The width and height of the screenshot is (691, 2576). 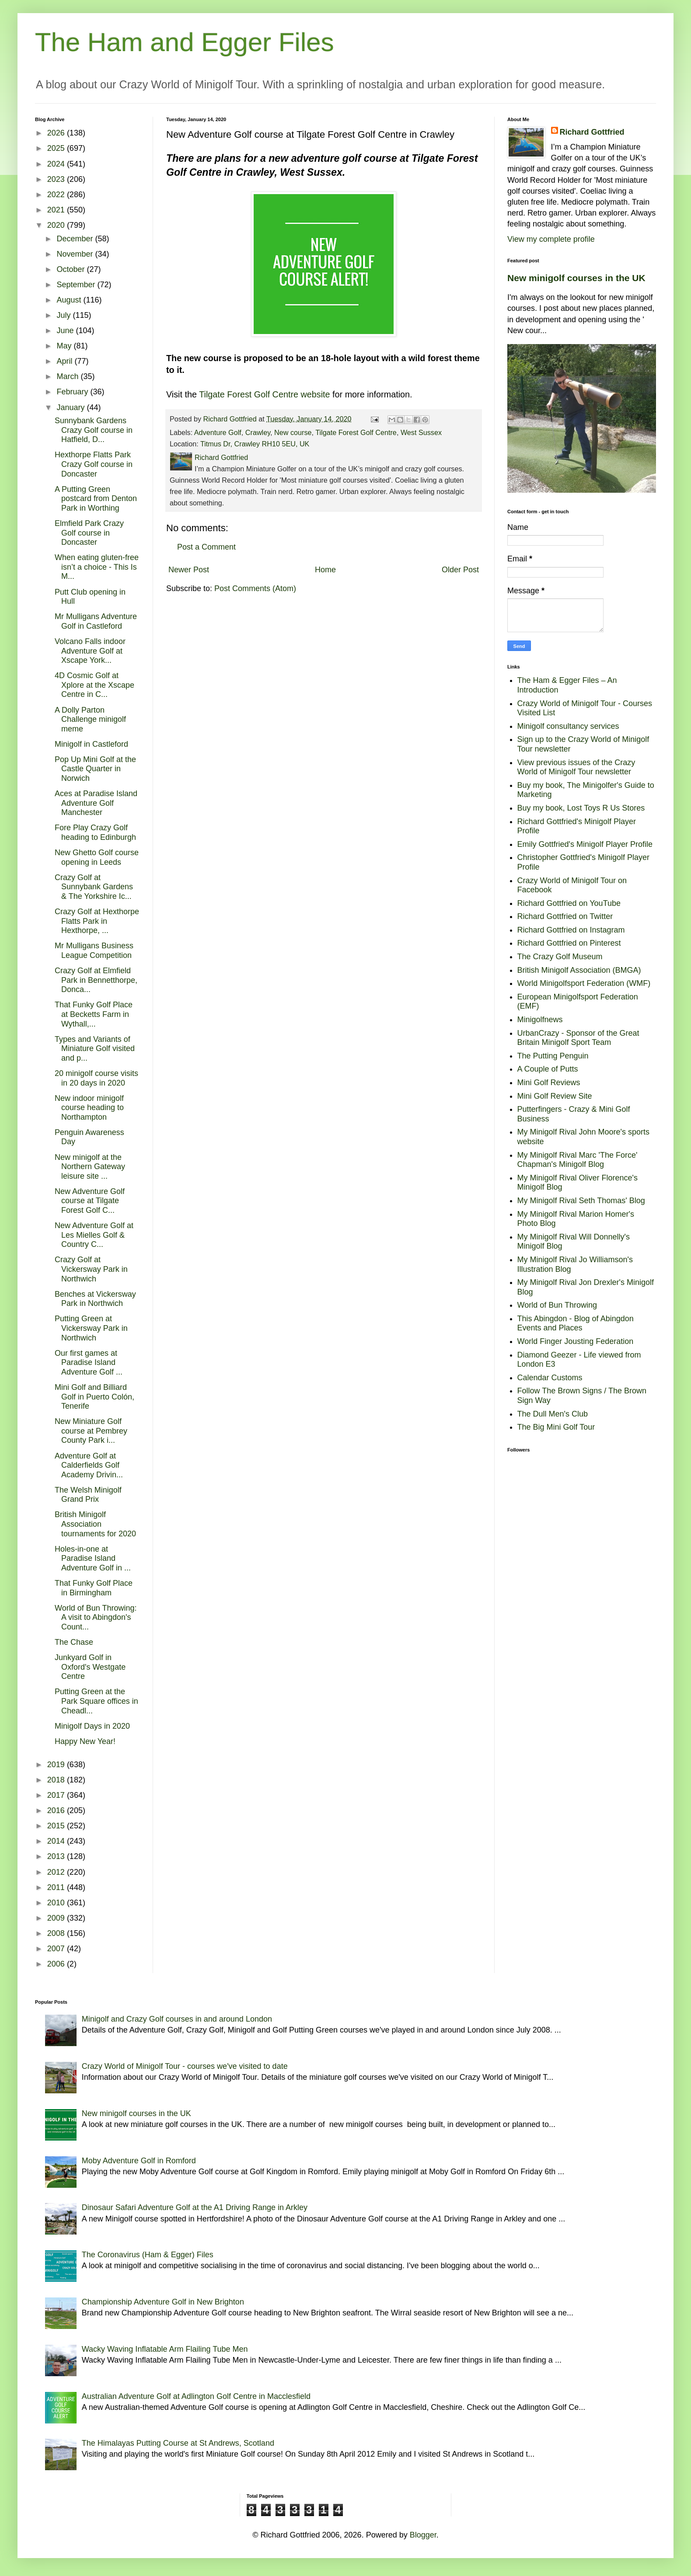 I want to click on Aces at Paradise Island Adventure Golf Manchester, so click(x=96, y=803).